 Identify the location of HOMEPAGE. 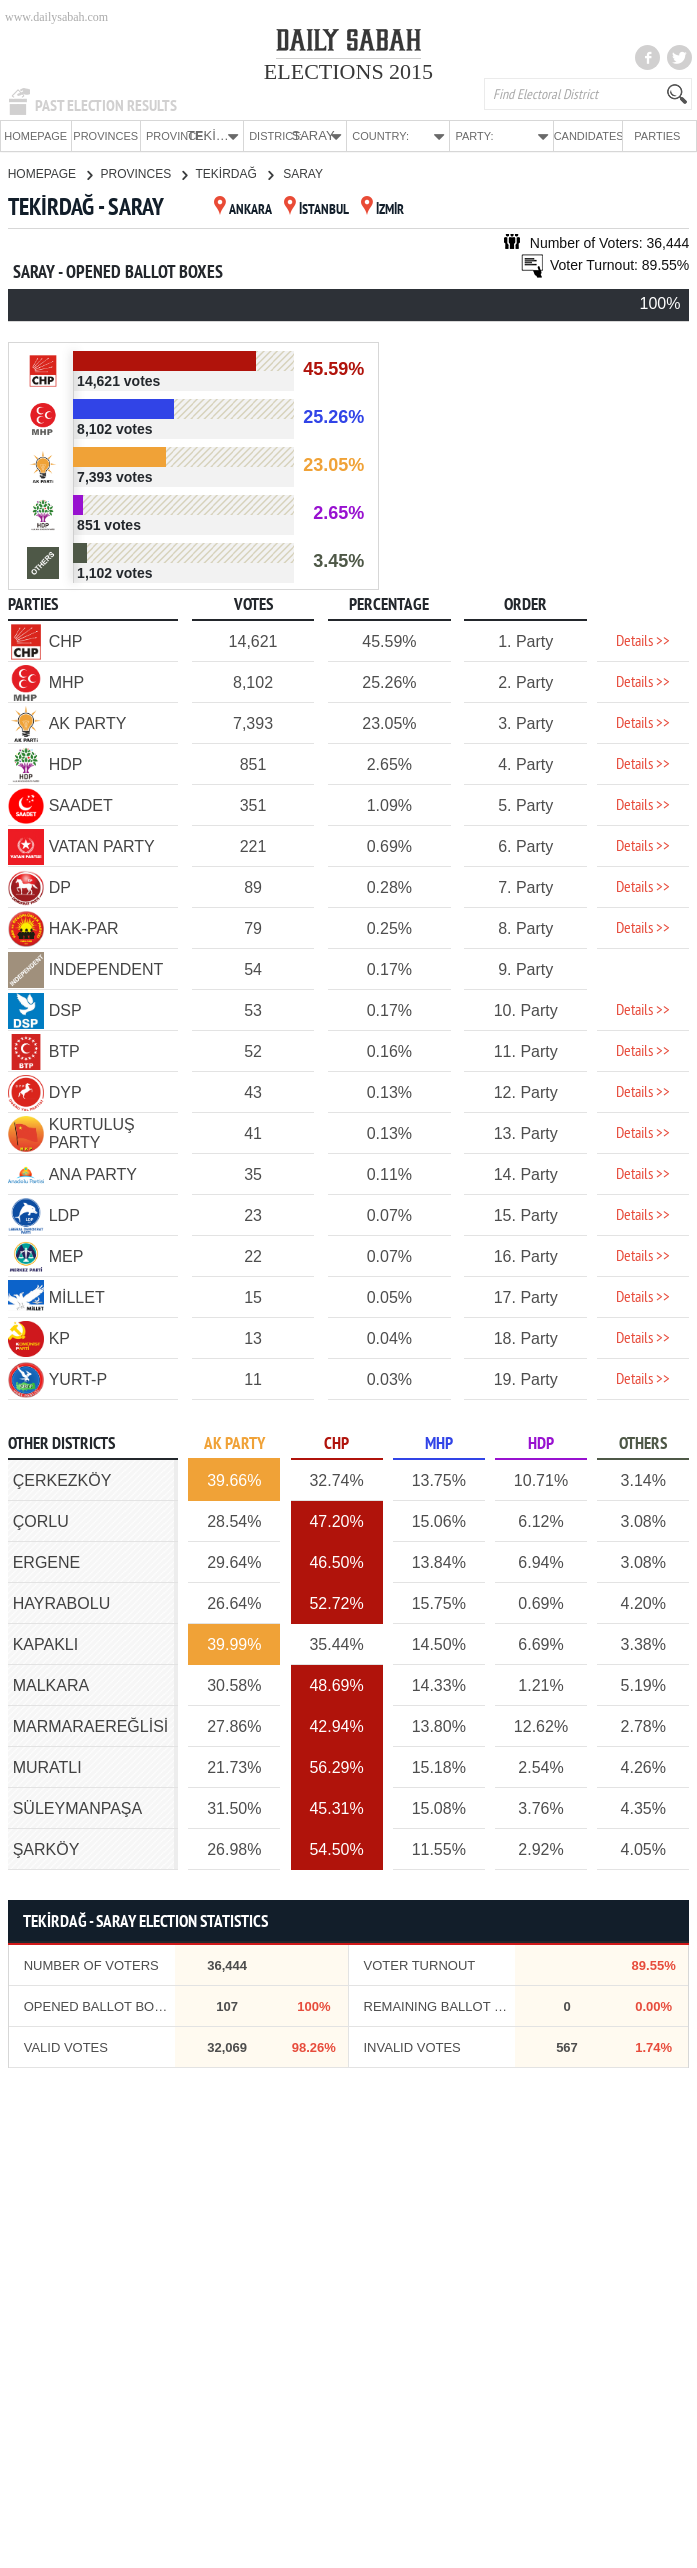
(35, 136).